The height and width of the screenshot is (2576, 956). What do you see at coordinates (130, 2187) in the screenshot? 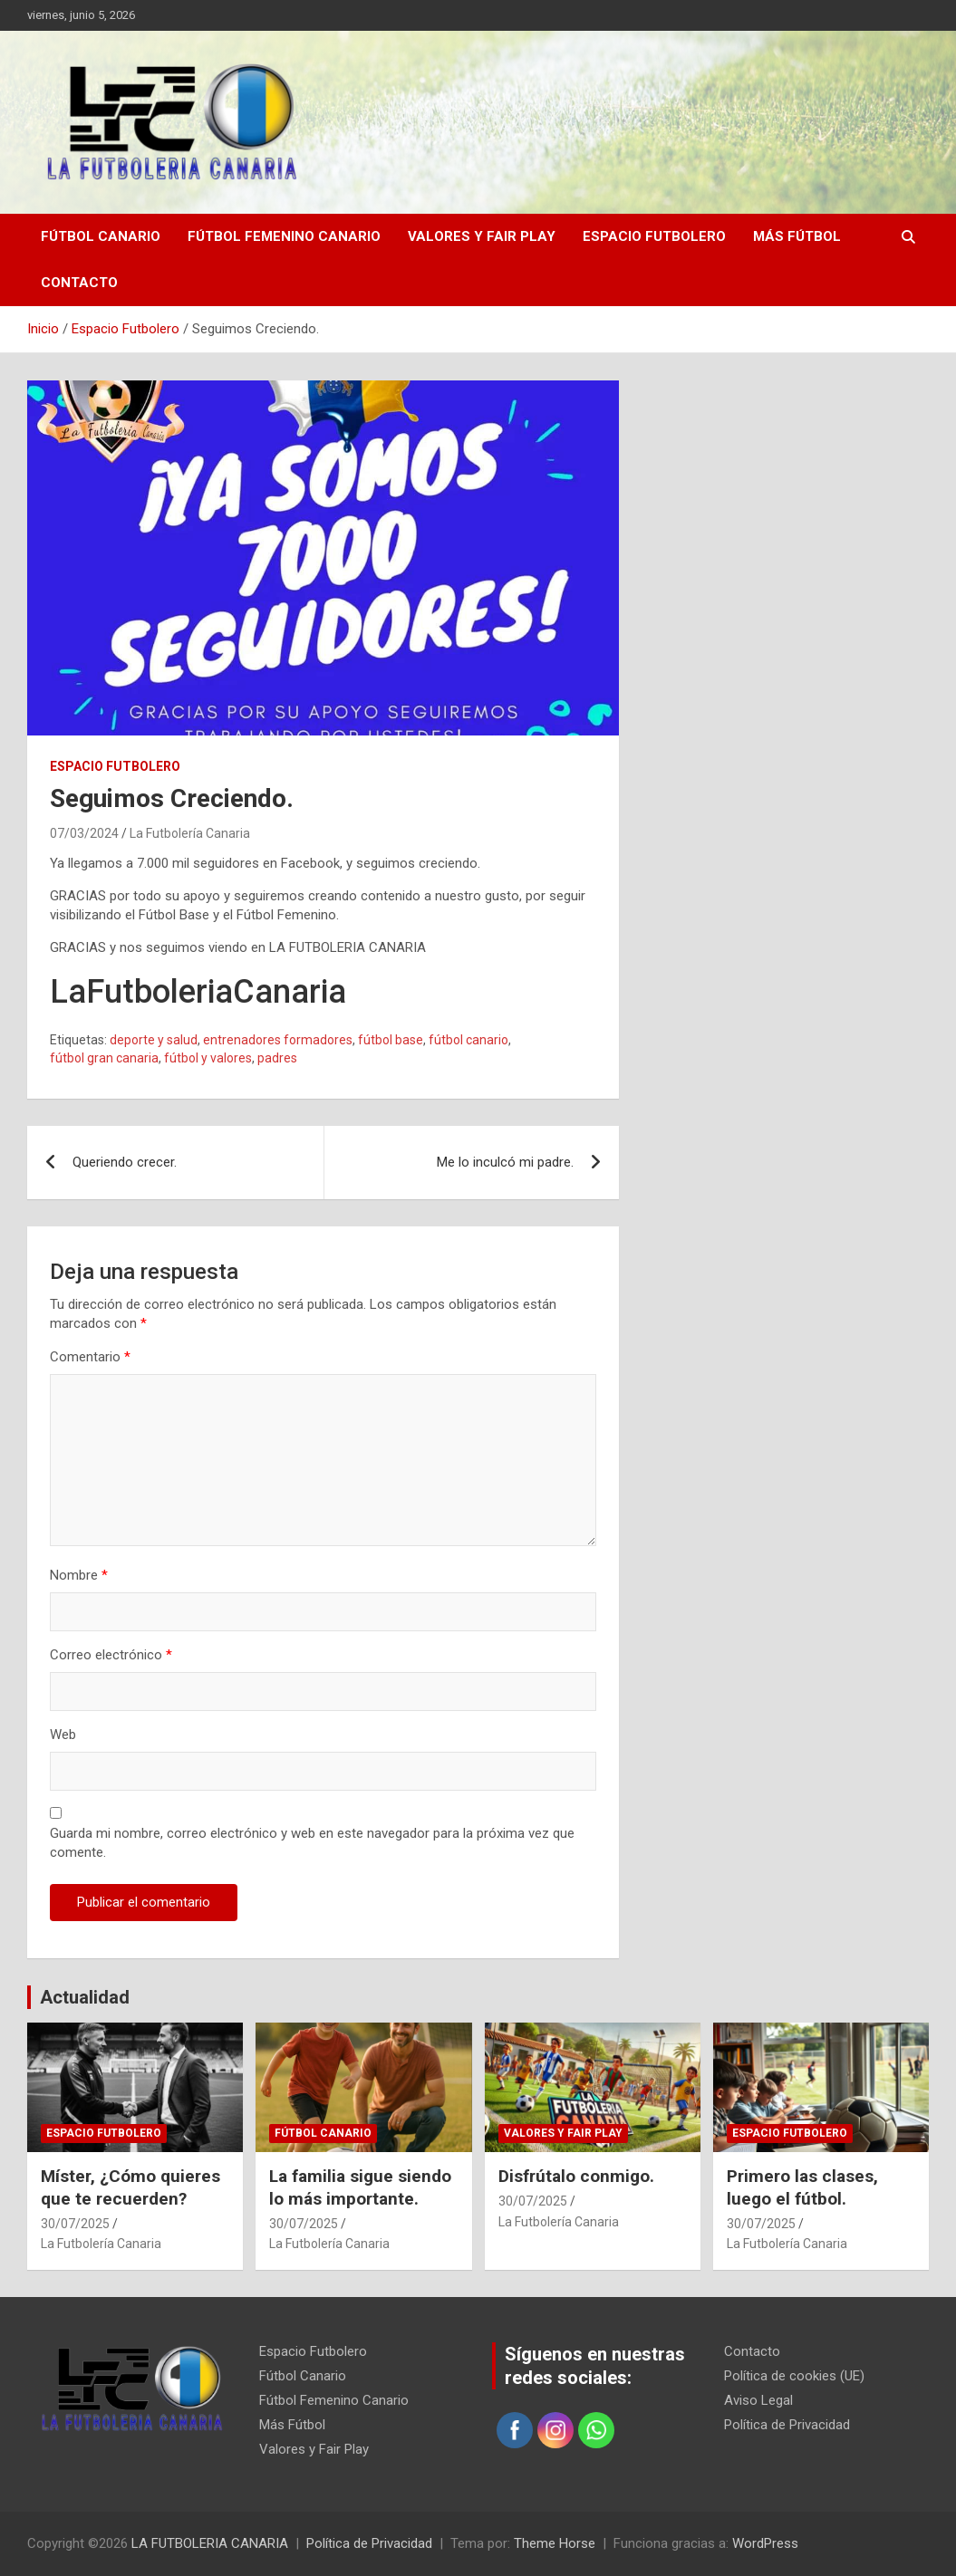
I see `Míster, ¿Cómo quieres que te recuerden?` at bounding box center [130, 2187].